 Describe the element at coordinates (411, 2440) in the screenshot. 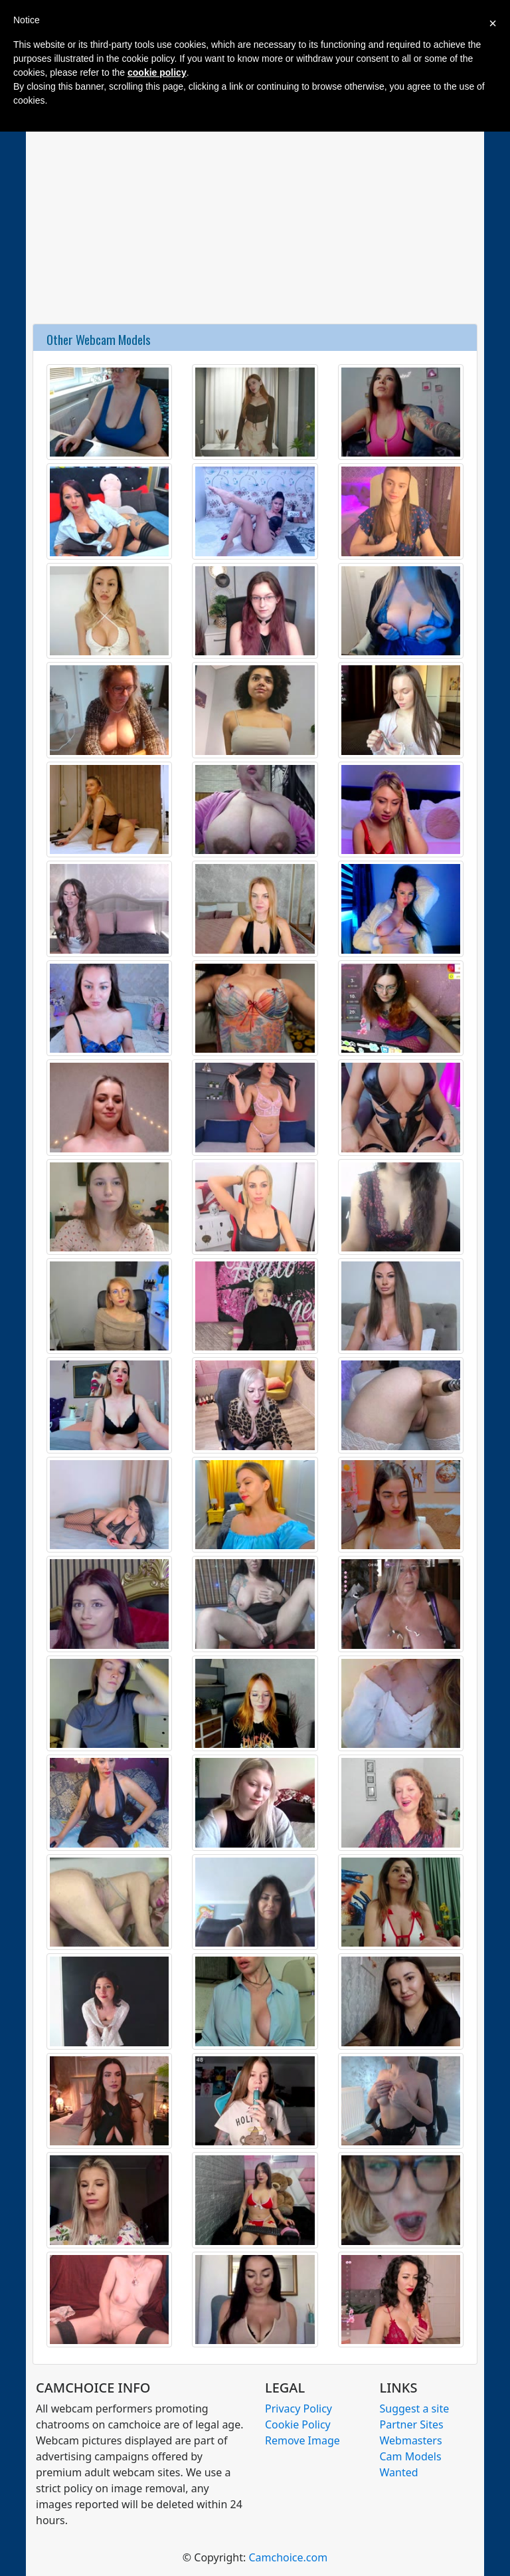

I see `Webmasters` at that location.